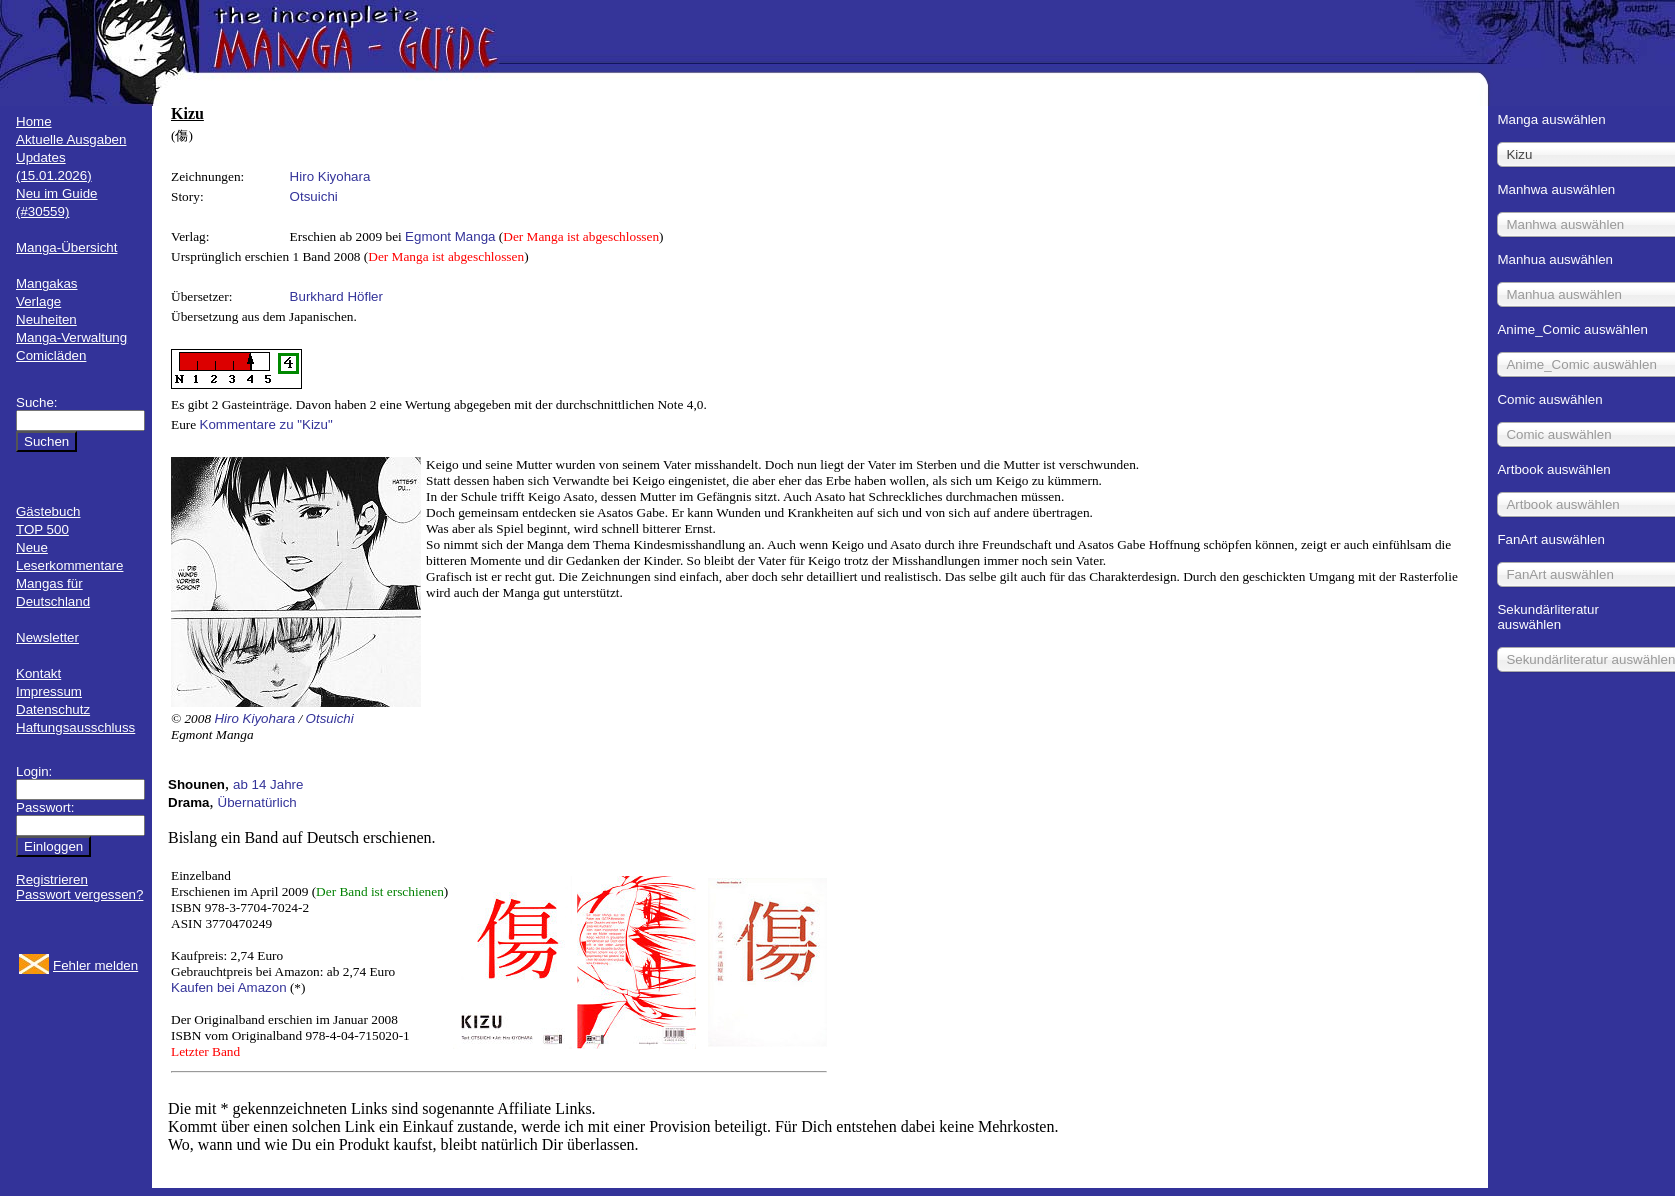  I want to click on Egmont Manga, so click(450, 236).